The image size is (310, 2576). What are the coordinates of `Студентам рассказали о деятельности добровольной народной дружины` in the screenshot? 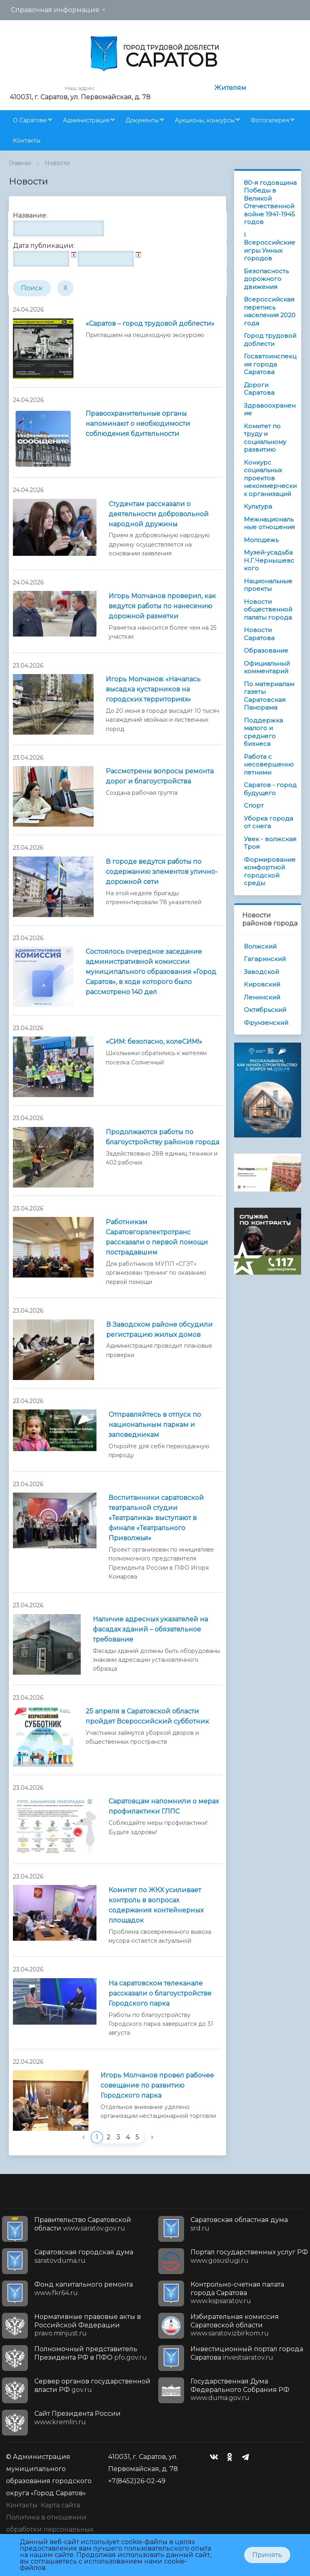 It's located at (159, 514).